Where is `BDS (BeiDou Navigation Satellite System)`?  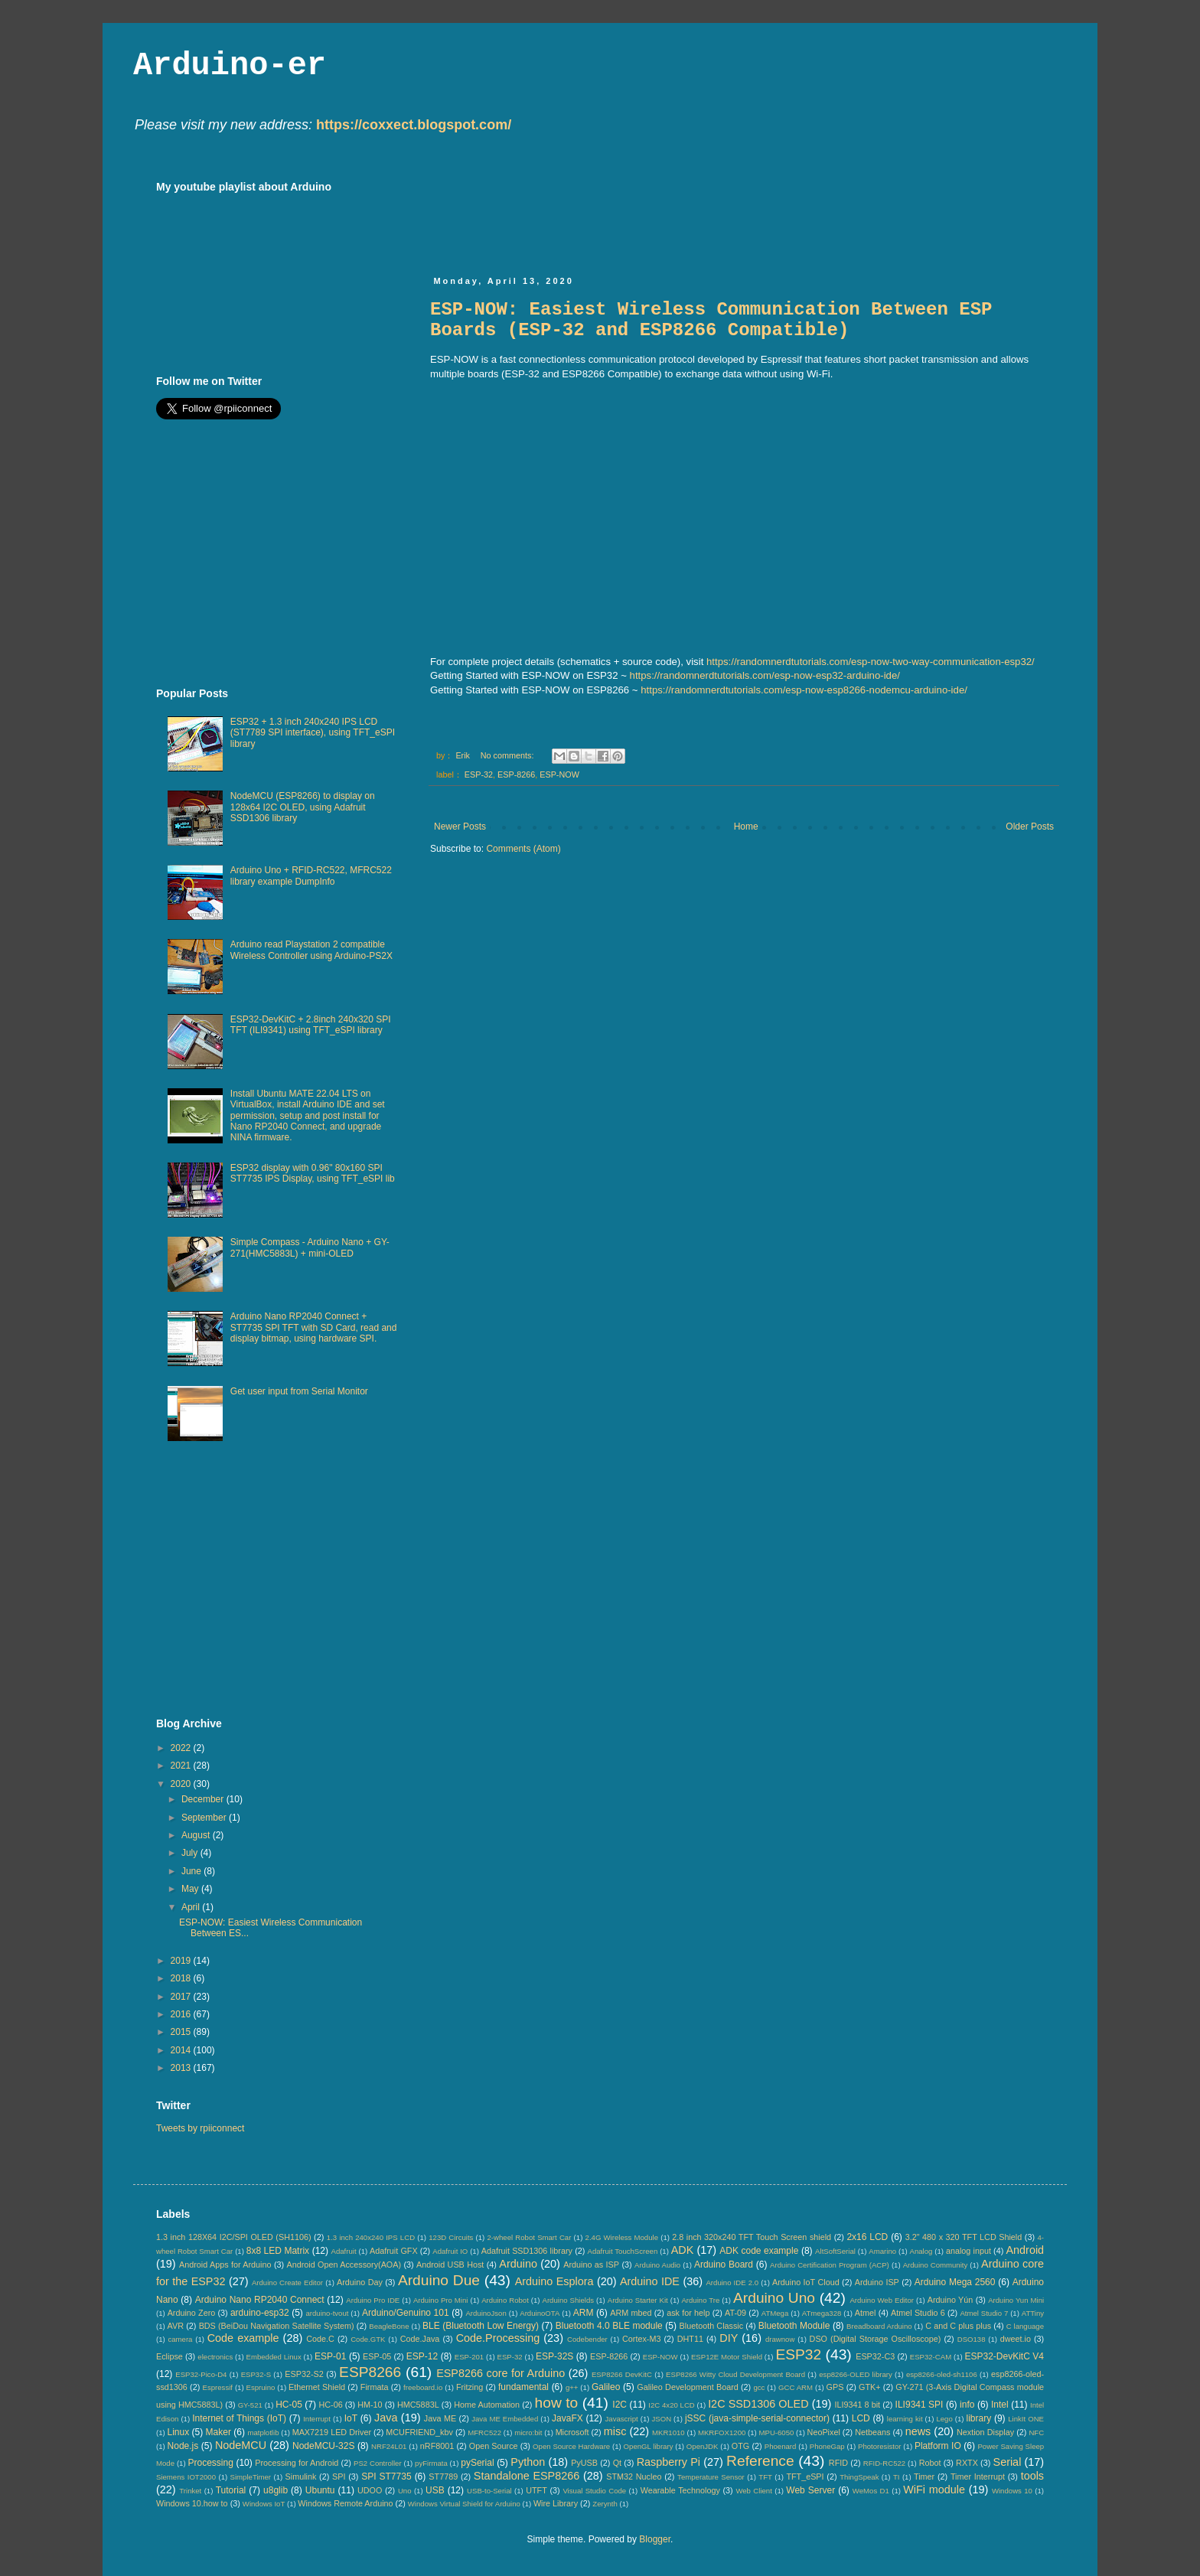
BDS (BeiDou Navigation Satellite System) is located at coordinates (276, 2325).